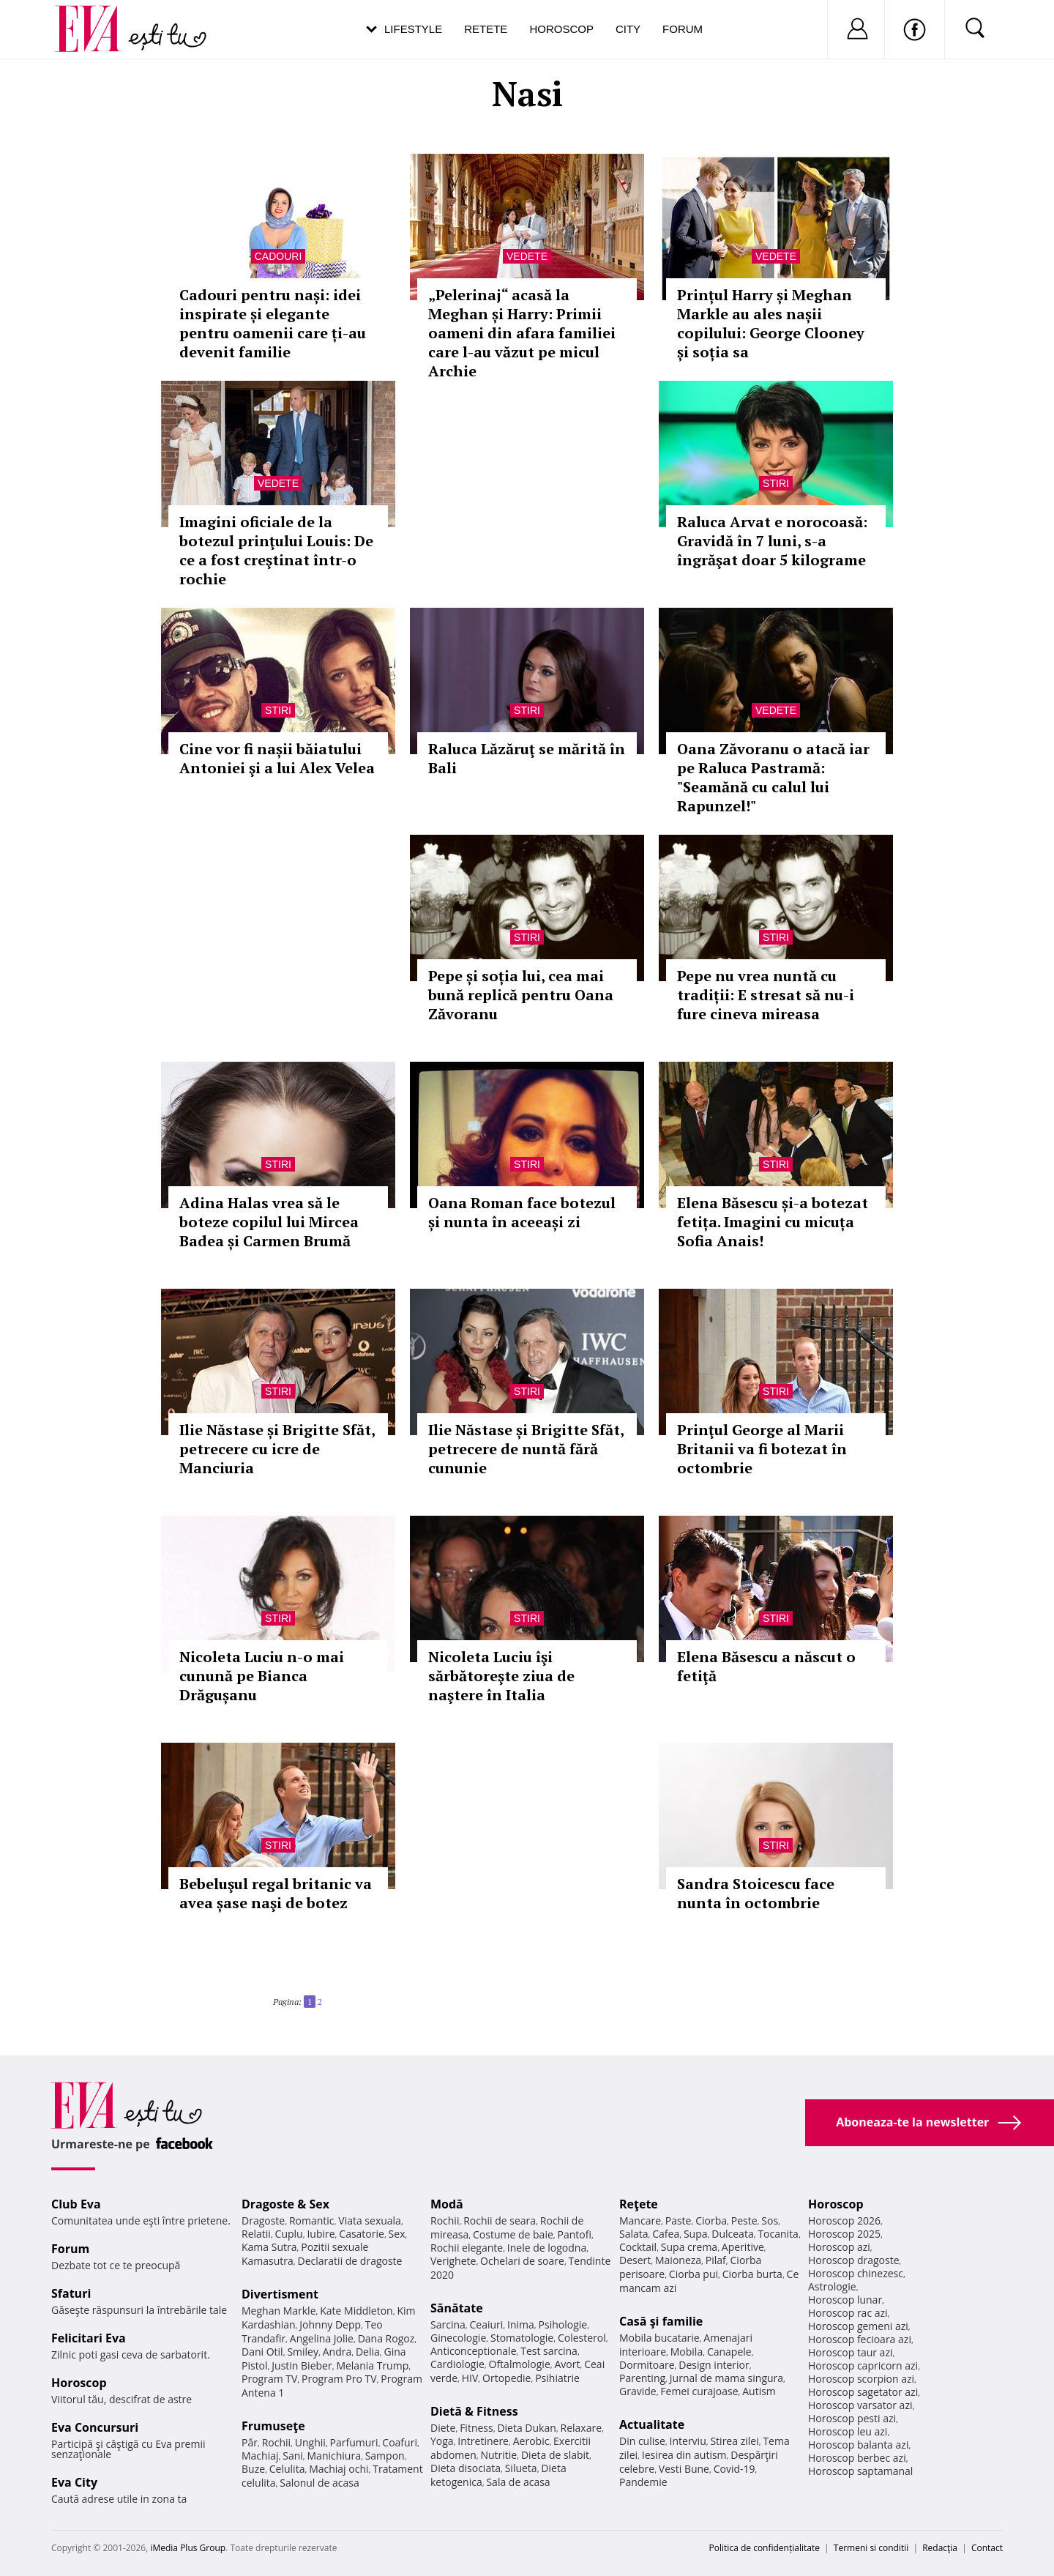 Image resolution: width=1054 pixels, height=2576 pixels. I want to click on Horoscop gemeni azi, so click(858, 2326).